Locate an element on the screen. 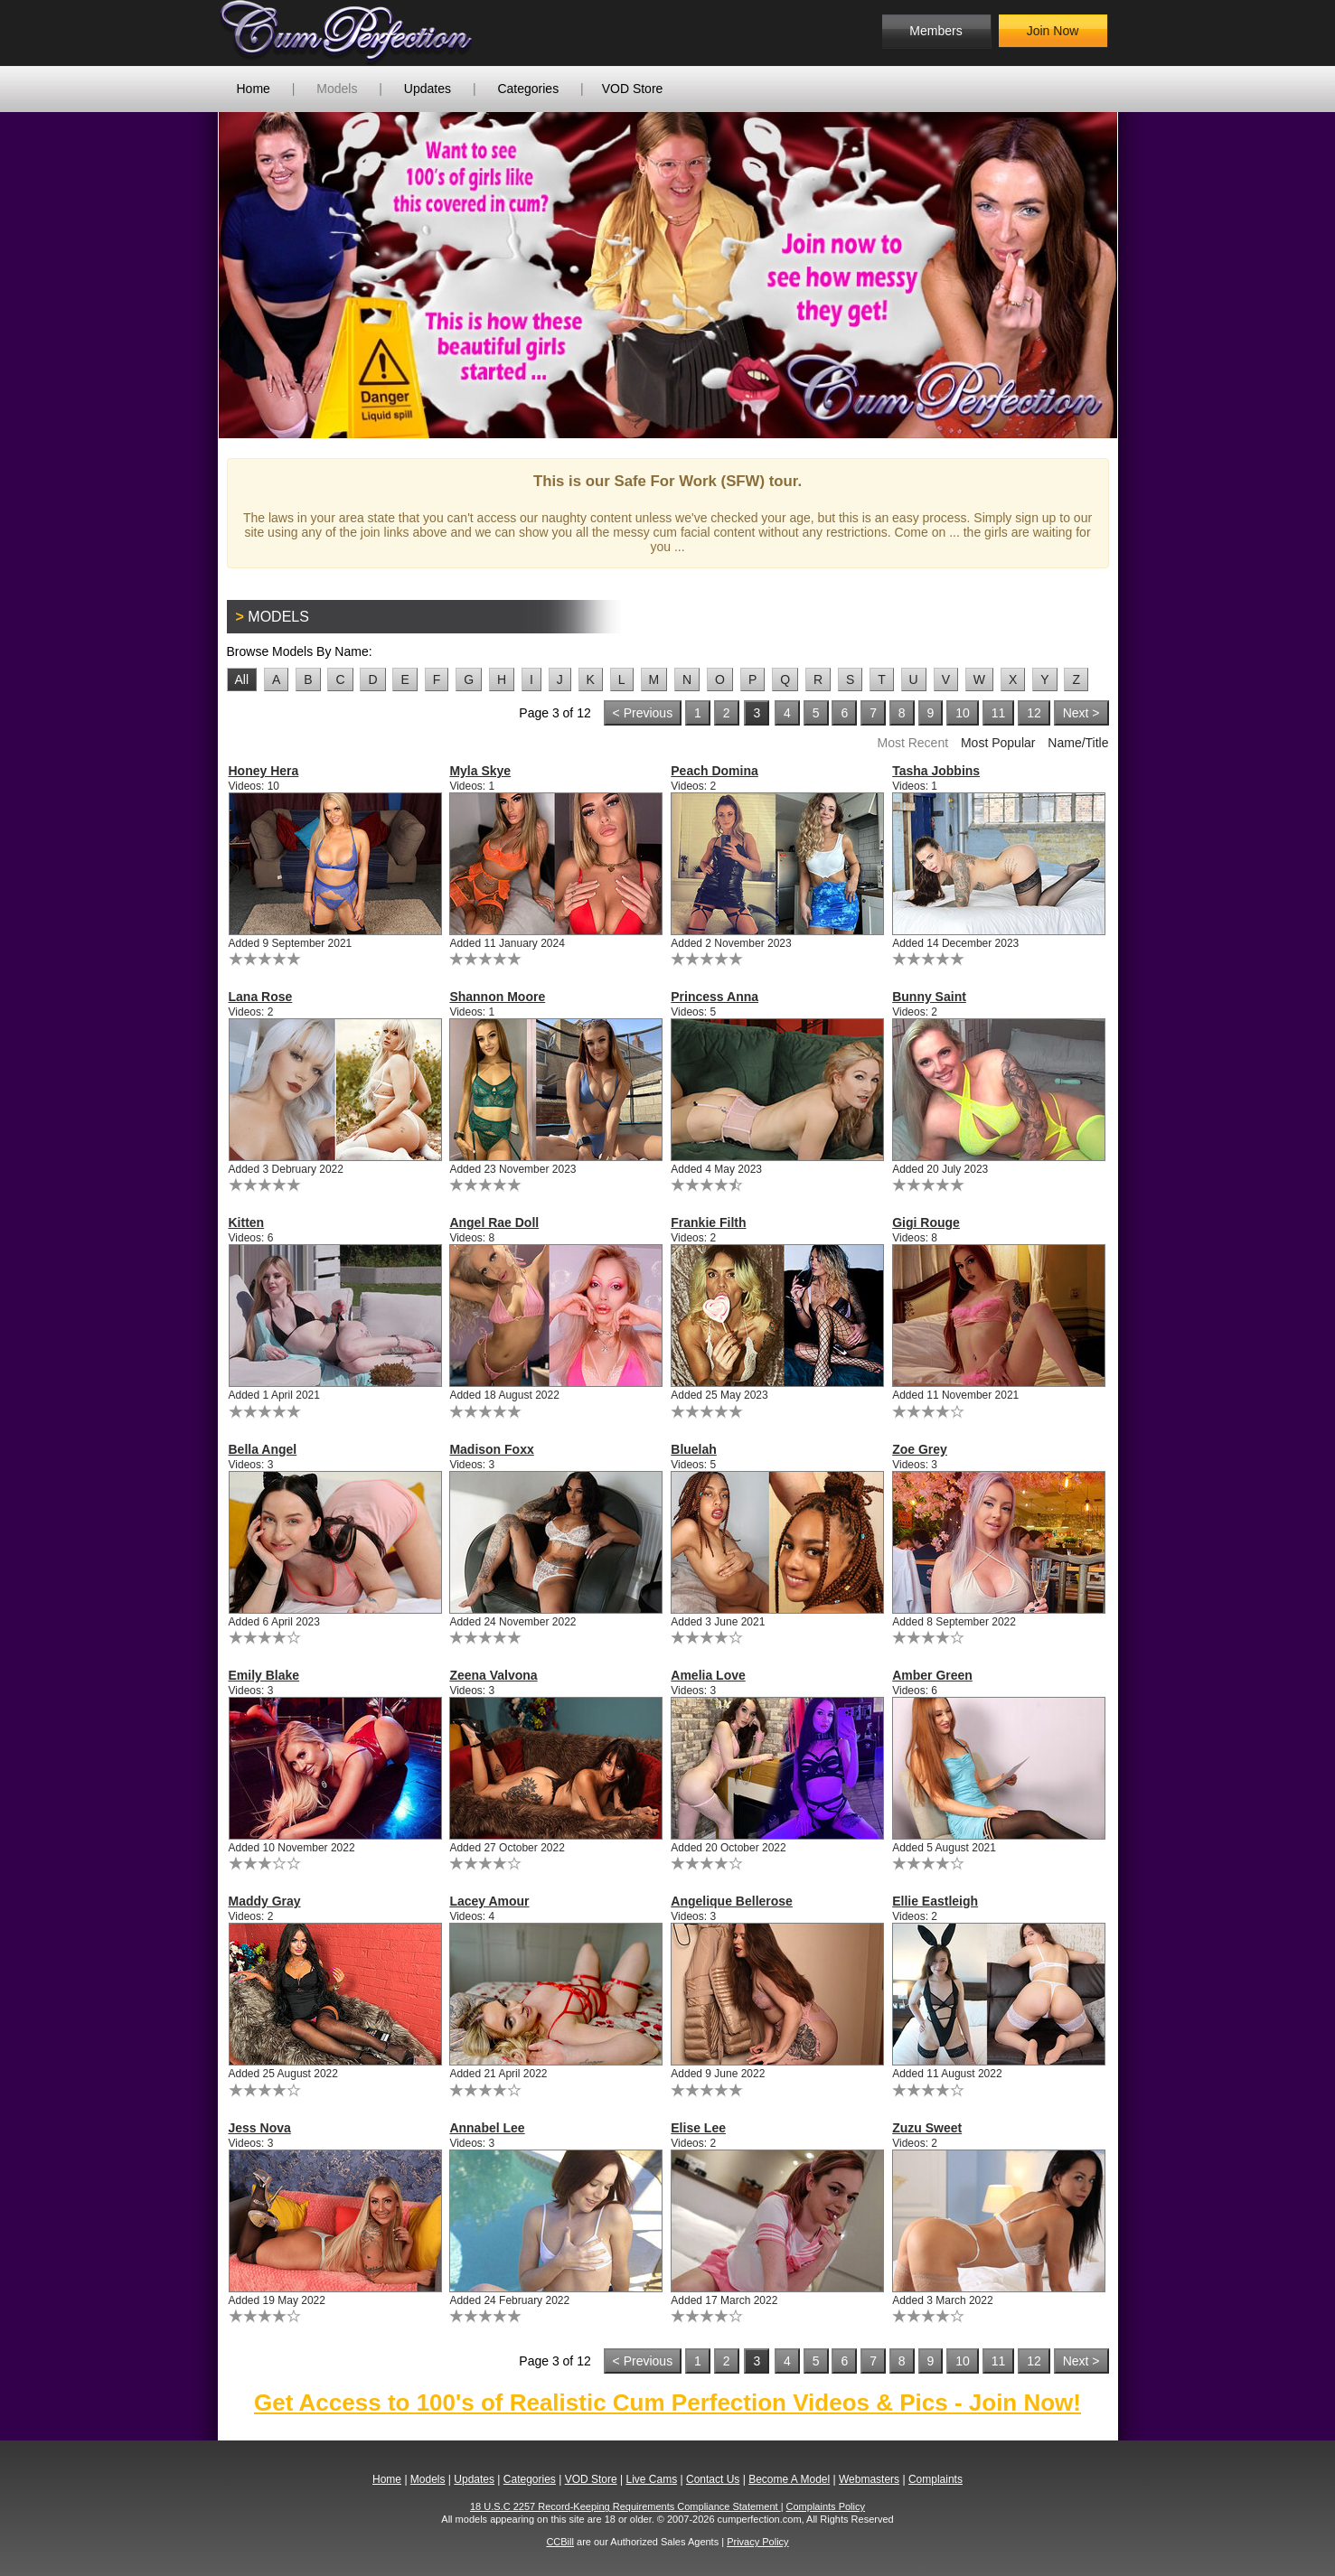 The width and height of the screenshot is (1335, 2576). 18 U.S.C 2257 Record-Keeping Requirements Compliance Statement is located at coordinates (625, 2506).